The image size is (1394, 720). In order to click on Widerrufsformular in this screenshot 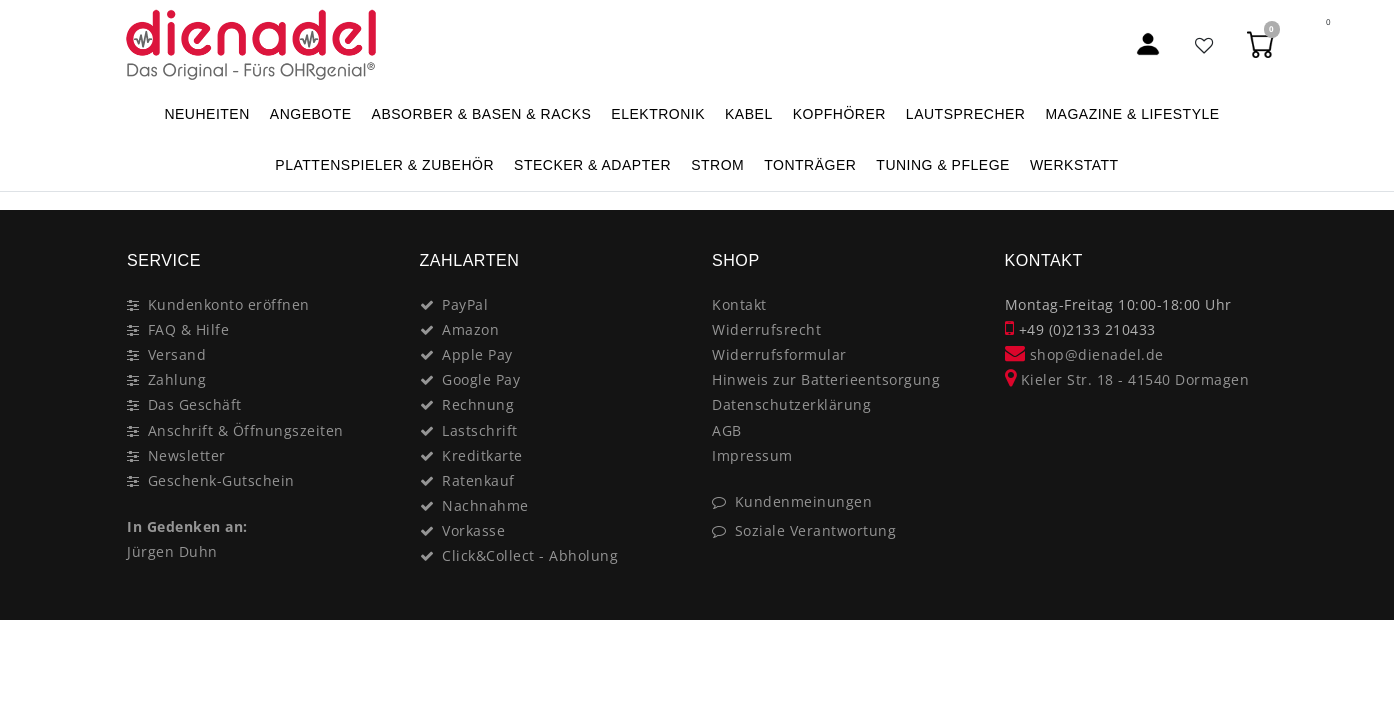, I will do `click(779, 354)`.